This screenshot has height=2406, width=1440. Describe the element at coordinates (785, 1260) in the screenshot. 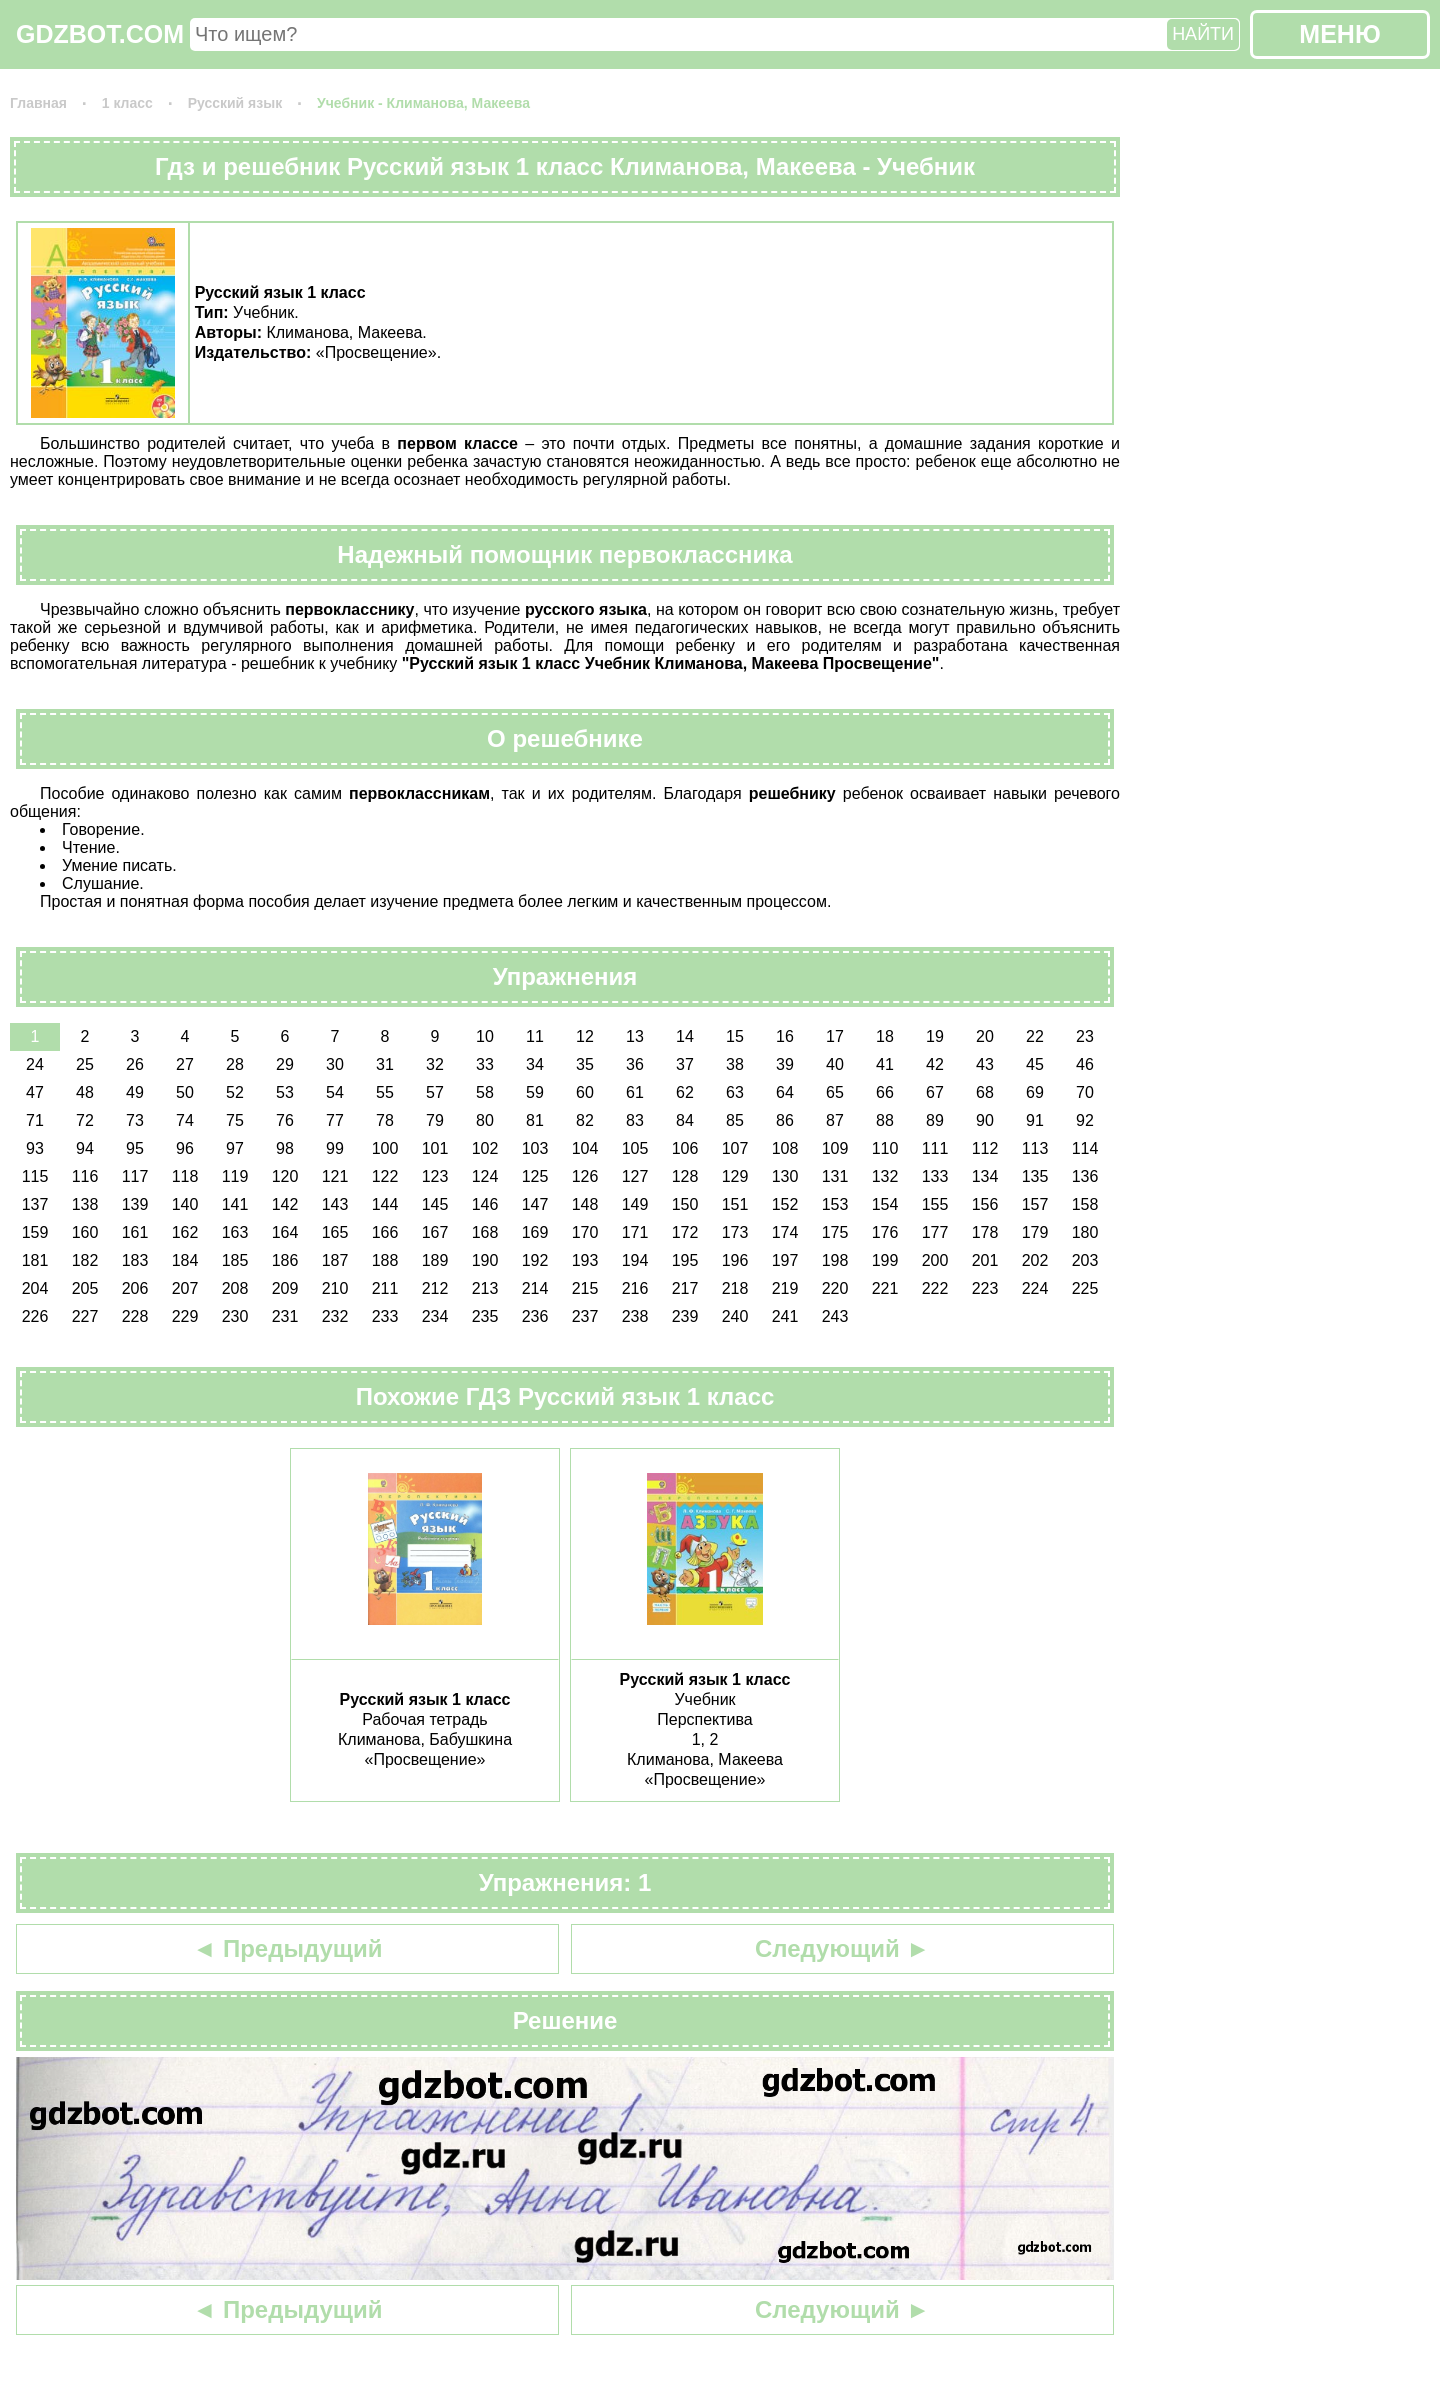

I see `197` at that location.